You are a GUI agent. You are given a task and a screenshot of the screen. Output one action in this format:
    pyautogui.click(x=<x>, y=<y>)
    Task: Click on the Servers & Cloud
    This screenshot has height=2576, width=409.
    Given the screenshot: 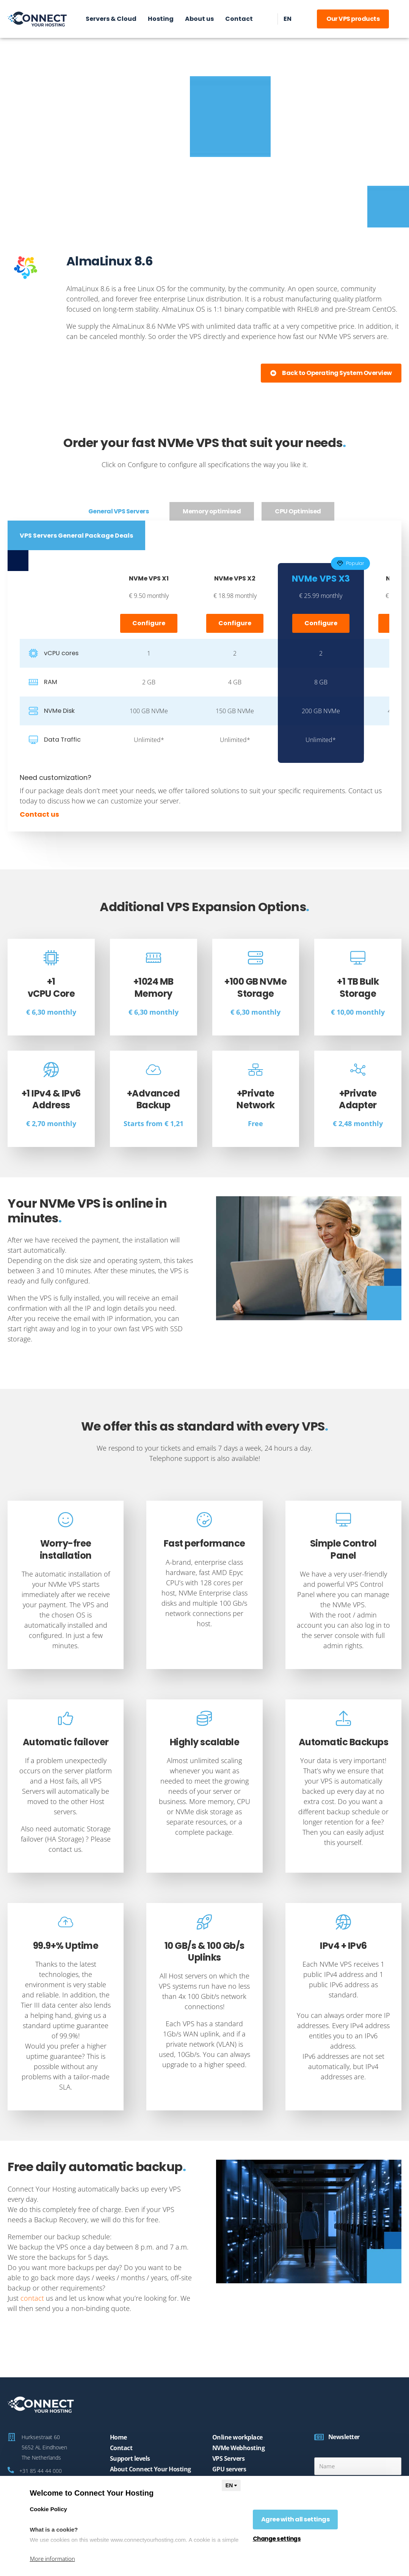 What is the action you would take?
    pyautogui.click(x=111, y=18)
    